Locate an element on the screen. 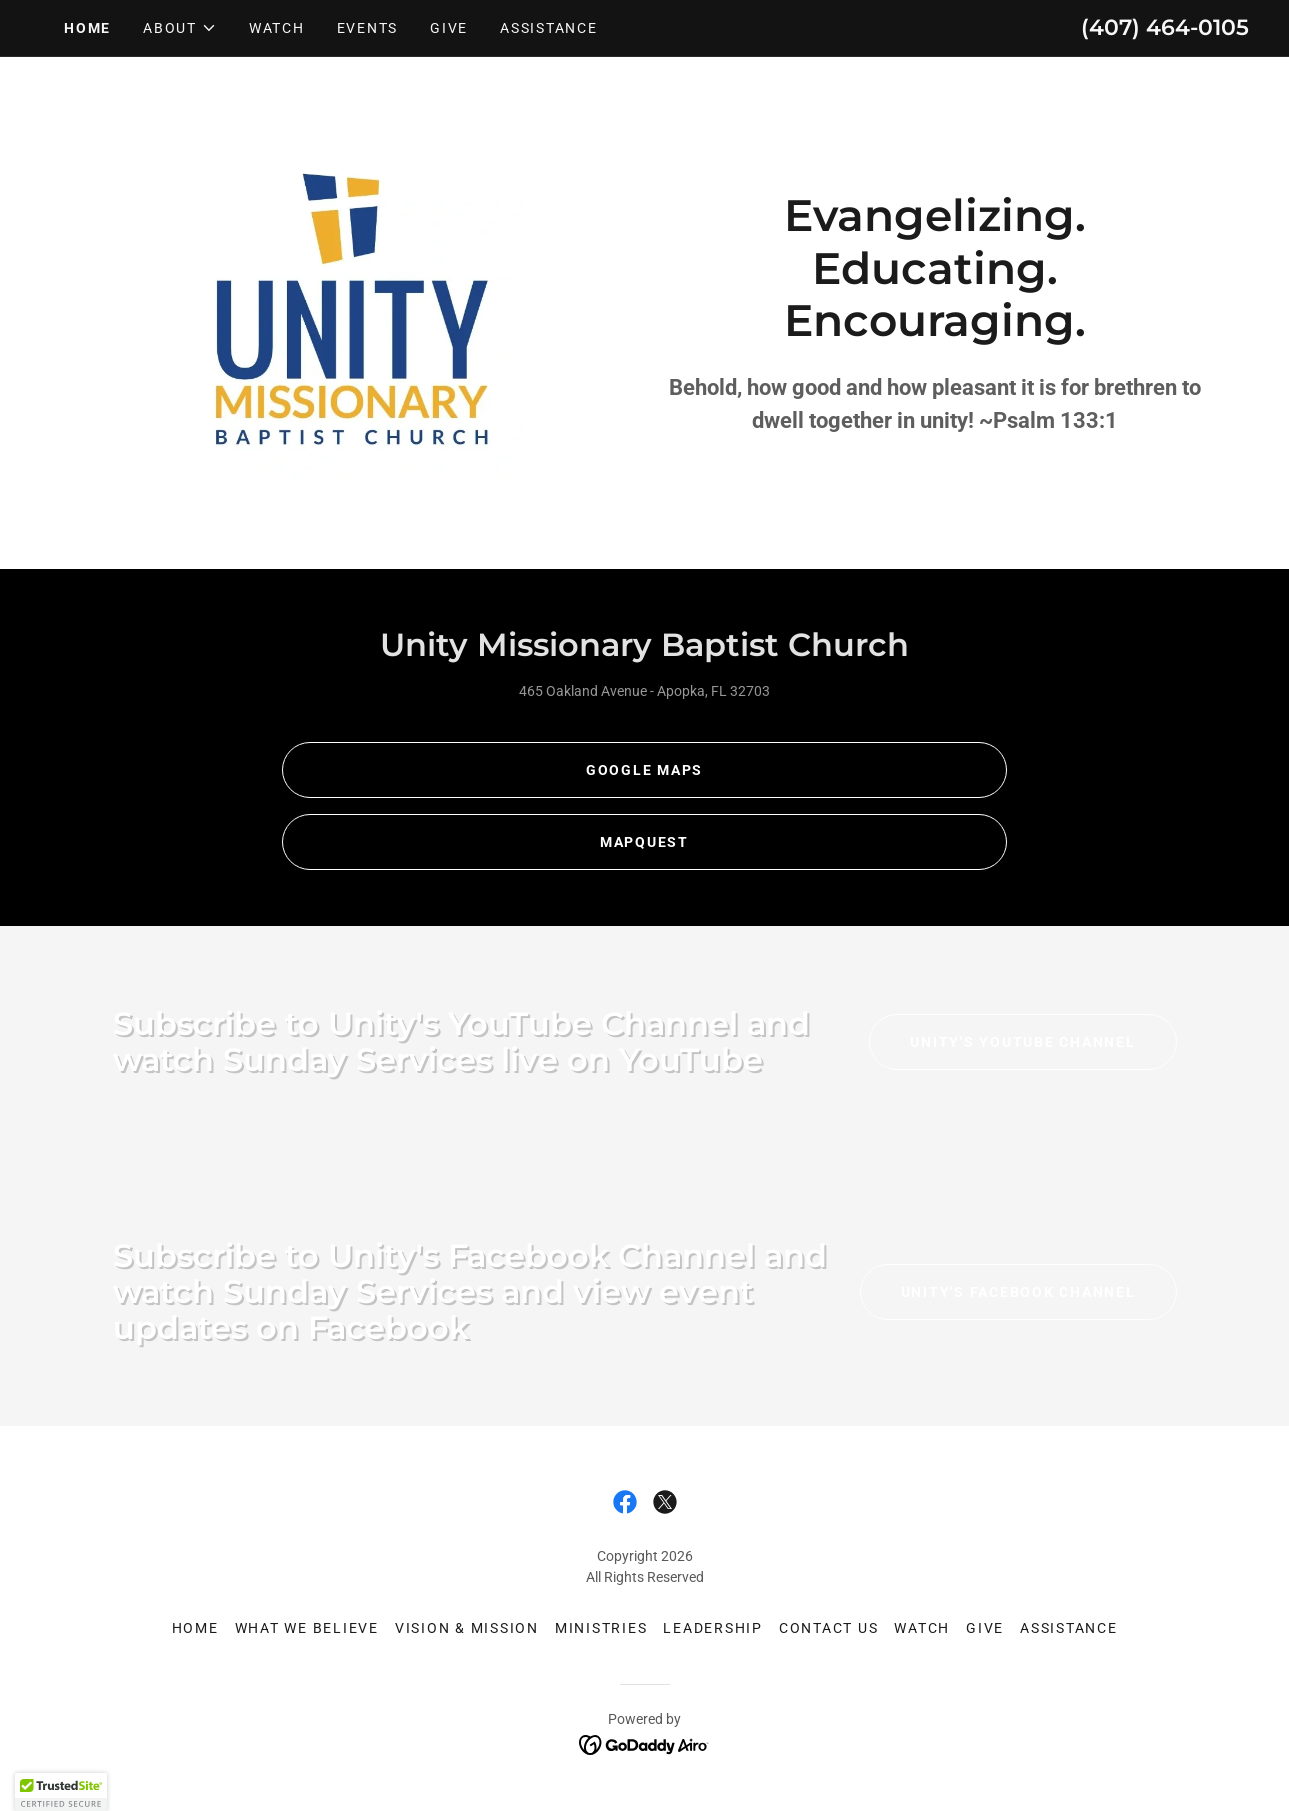 The height and width of the screenshot is (1811, 1289). Contact Us [link] is located at coordinates (829, 1628).